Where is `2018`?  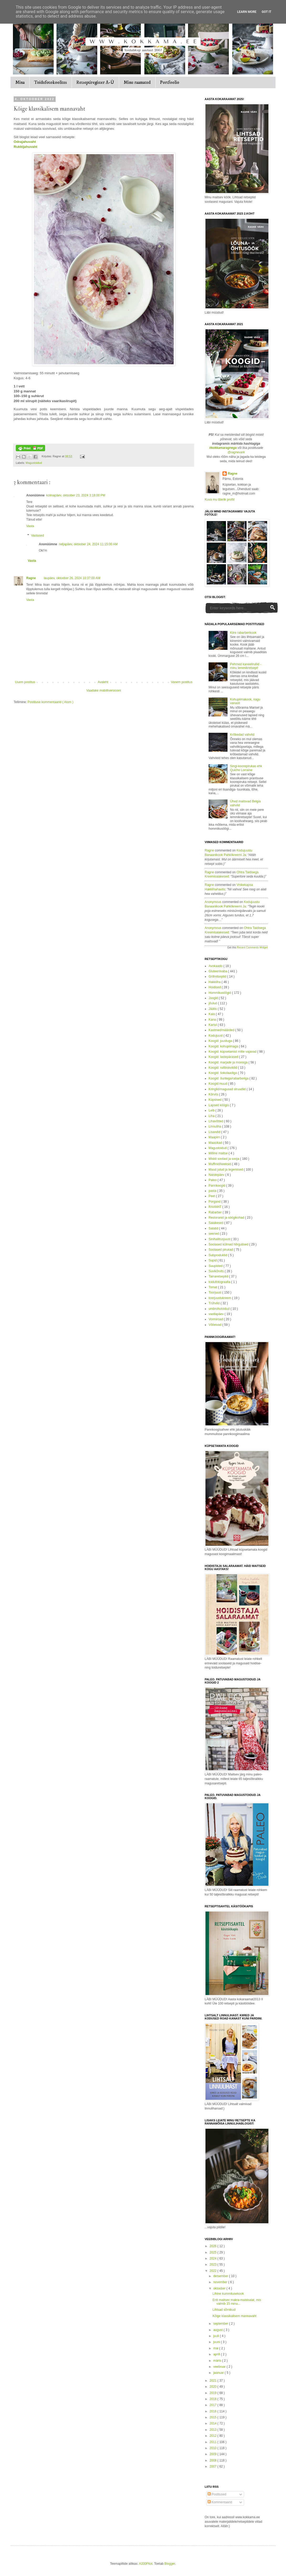
2018 is located at coordinates (214, 2399).